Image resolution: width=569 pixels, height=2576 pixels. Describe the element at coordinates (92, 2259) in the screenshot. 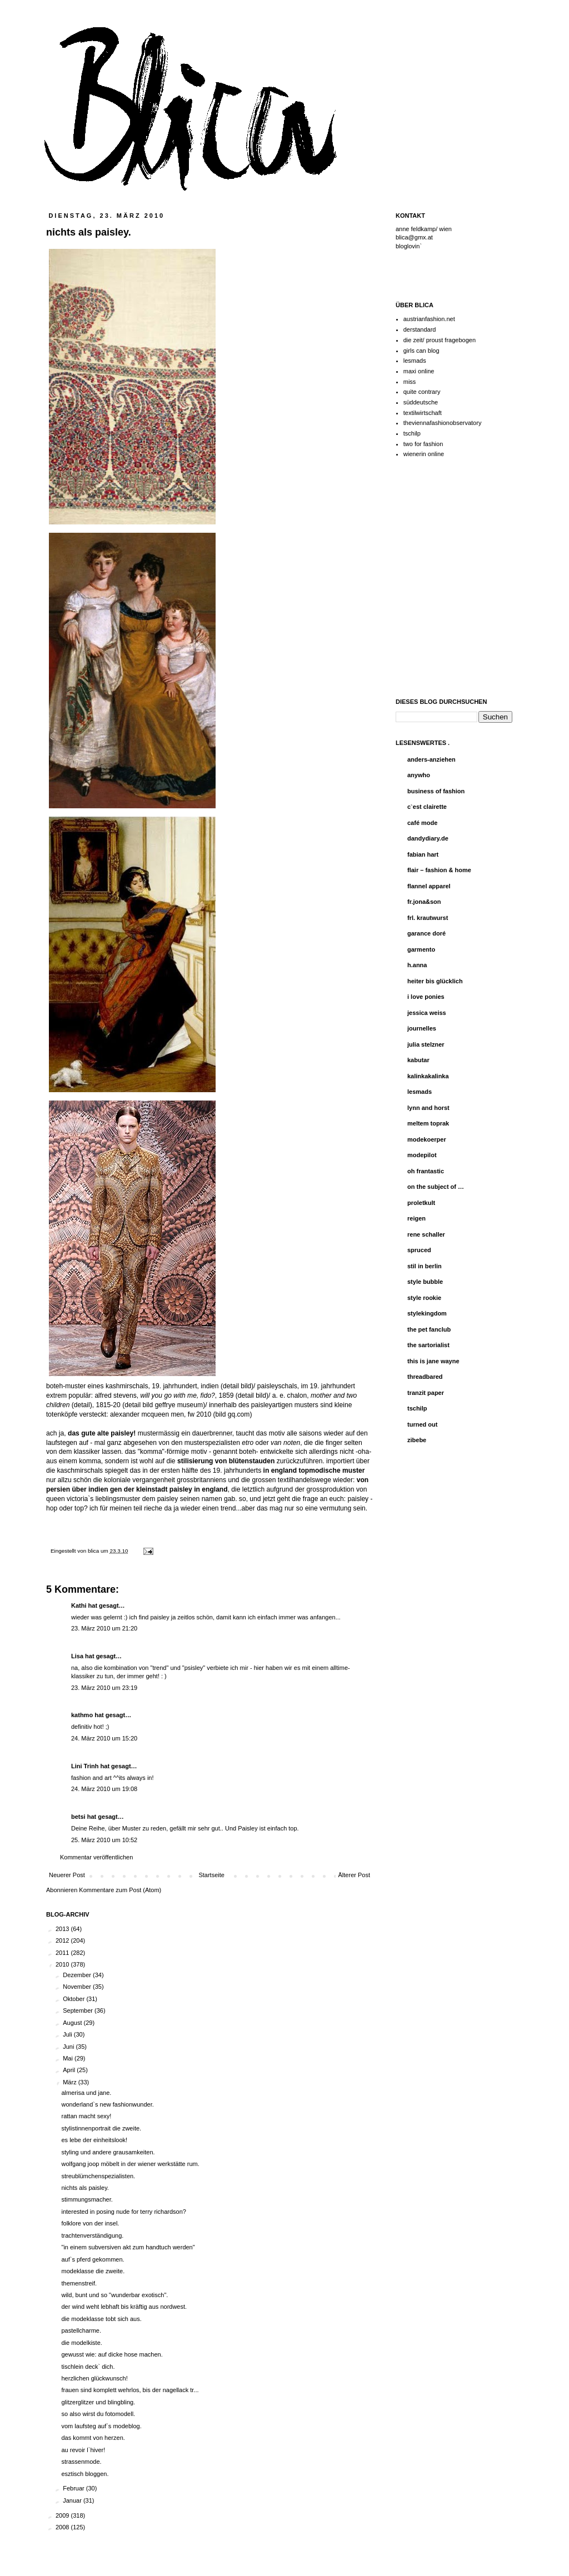

I see `auf`s pferd gekommen.` at that location.